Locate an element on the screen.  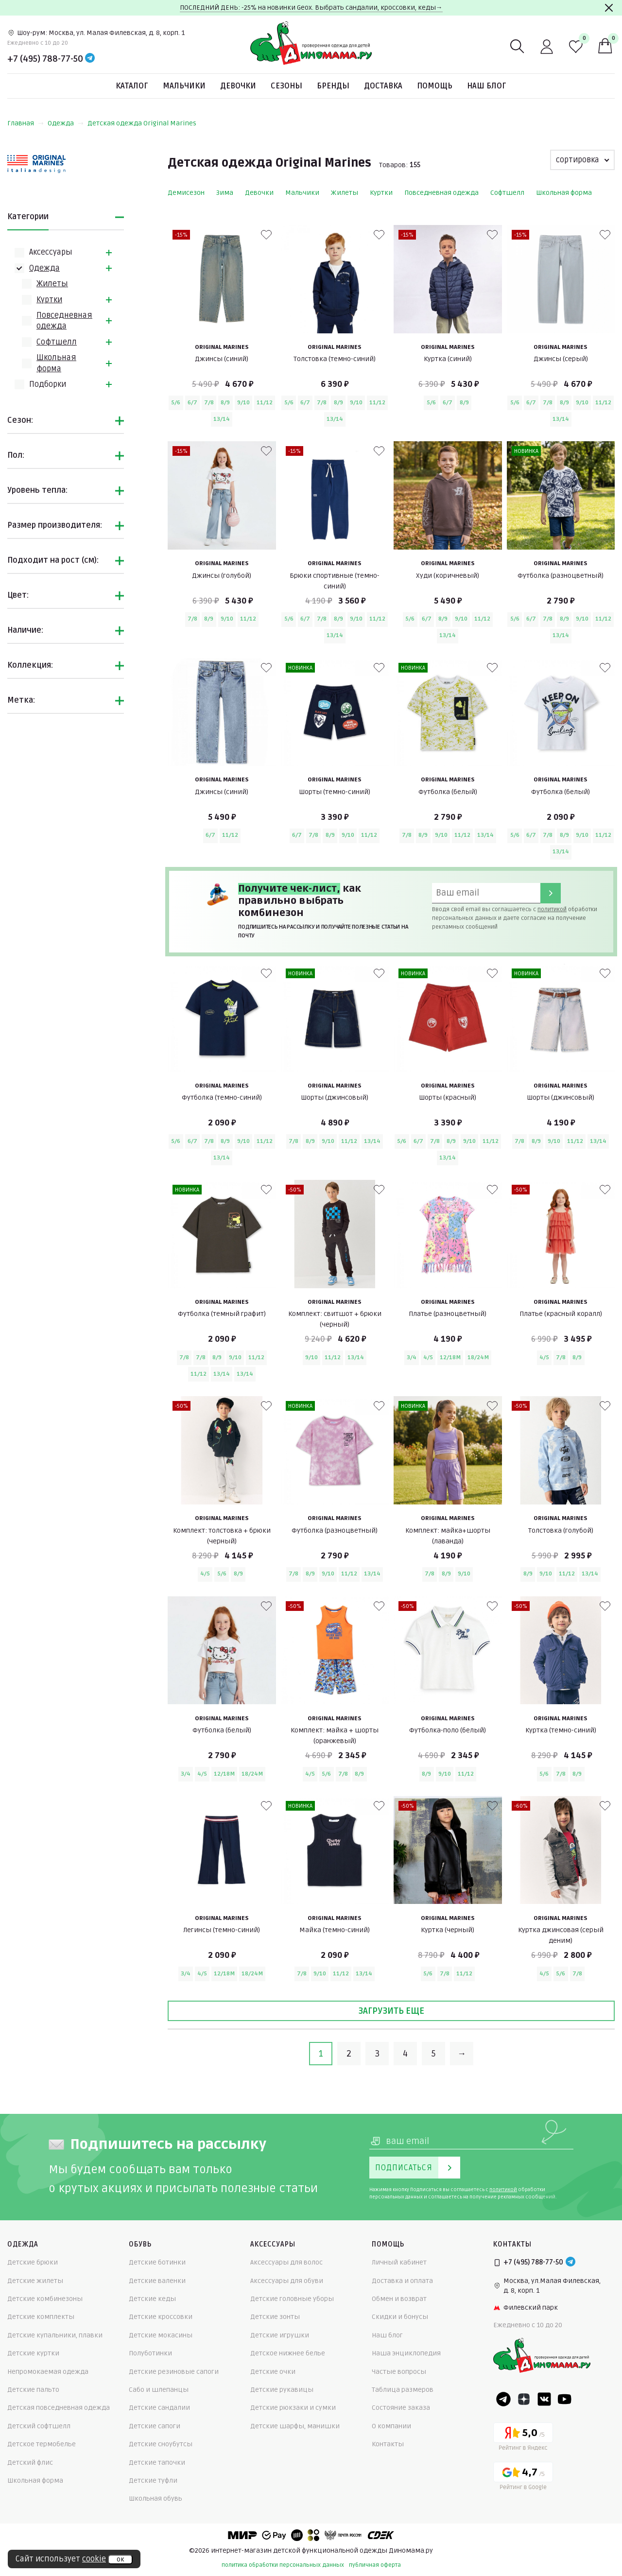
Зима is located at coordinates (224, 193).